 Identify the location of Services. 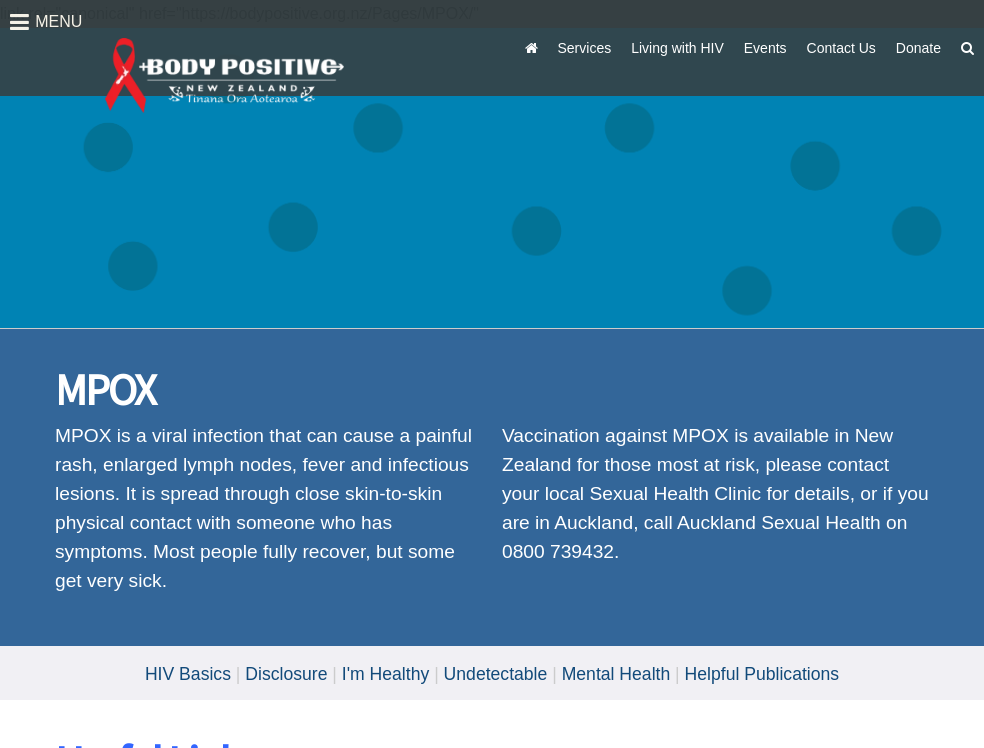
(585, 48).